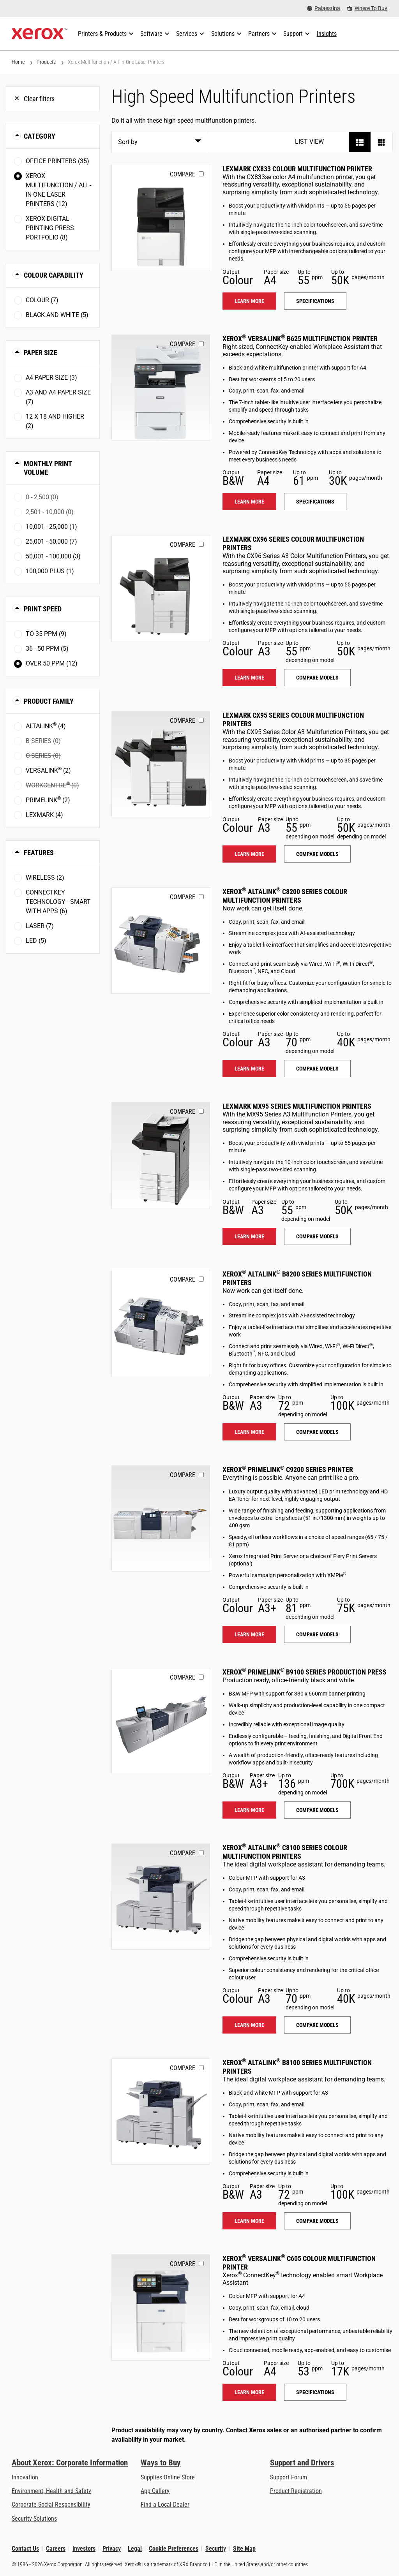  Describe the element at coordinates (160, 1897) in the screenshot. I see `[Learn more: ALC81XX]` at that location.